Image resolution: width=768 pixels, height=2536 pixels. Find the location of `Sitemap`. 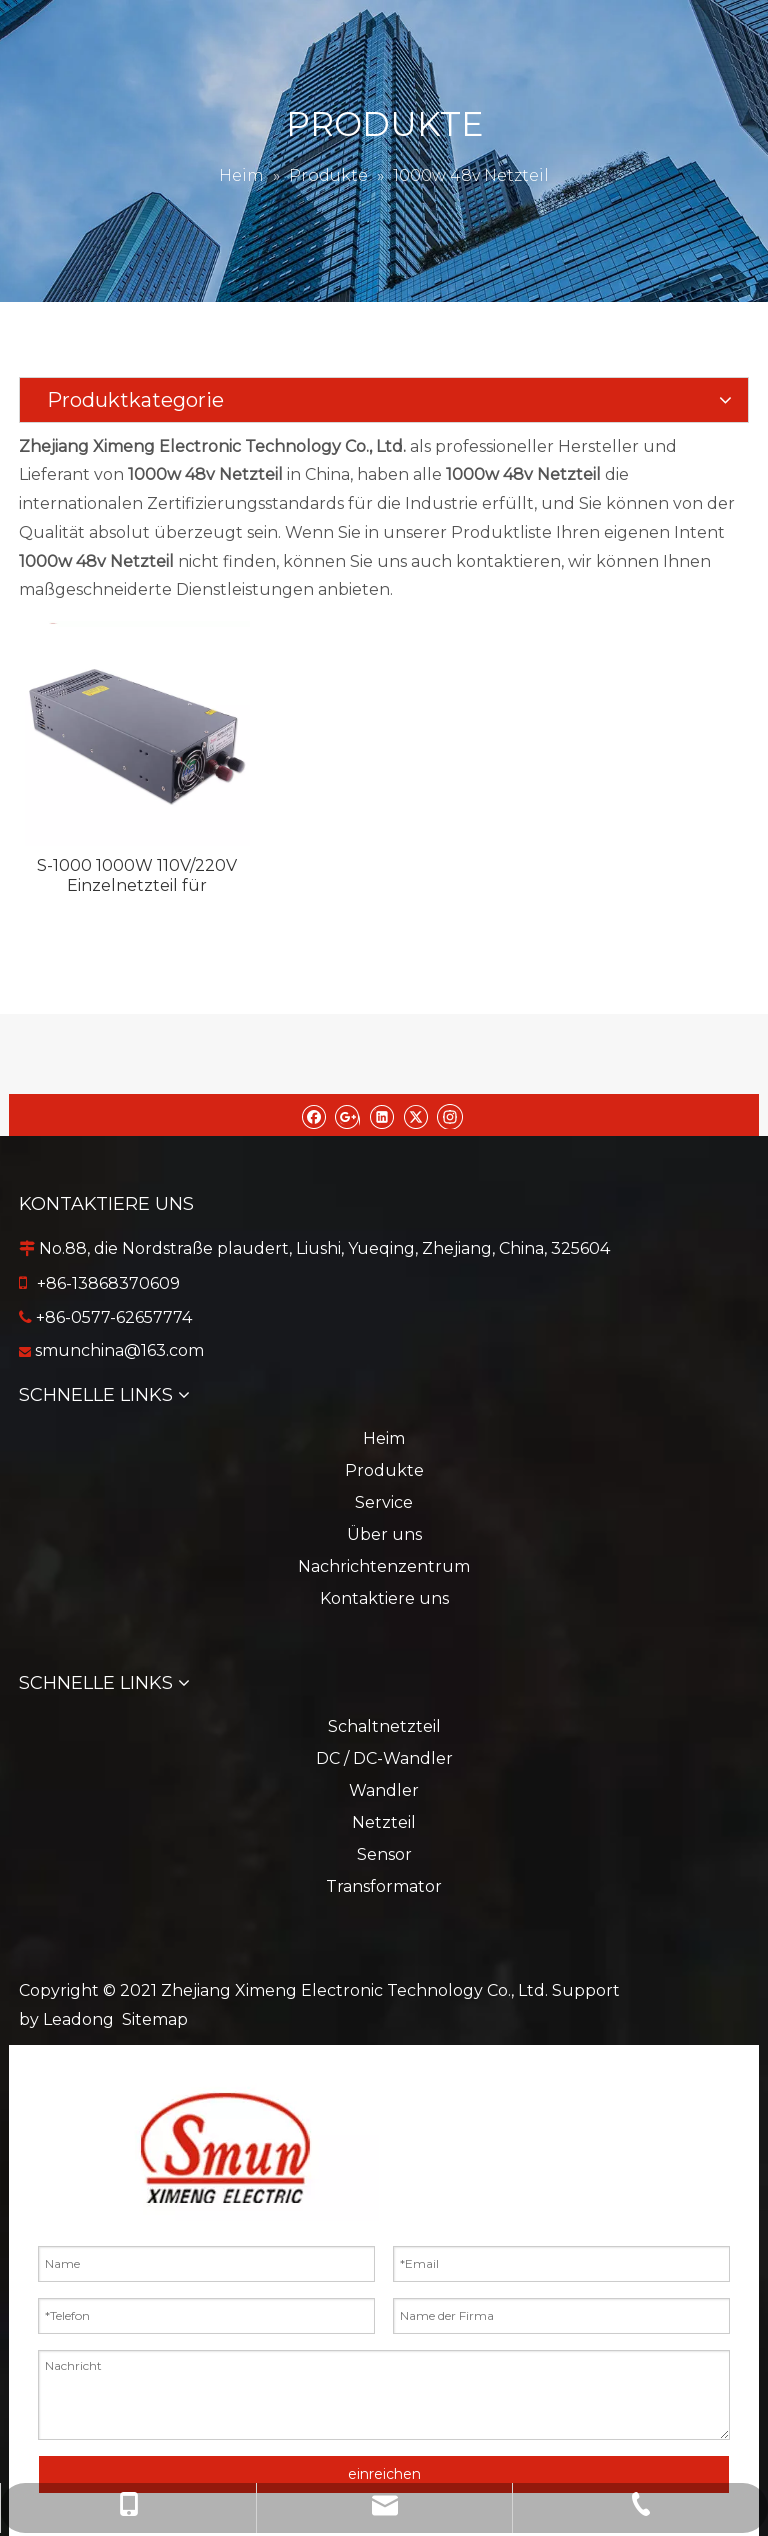

Sitemap is located at coordinates (155, 2019).